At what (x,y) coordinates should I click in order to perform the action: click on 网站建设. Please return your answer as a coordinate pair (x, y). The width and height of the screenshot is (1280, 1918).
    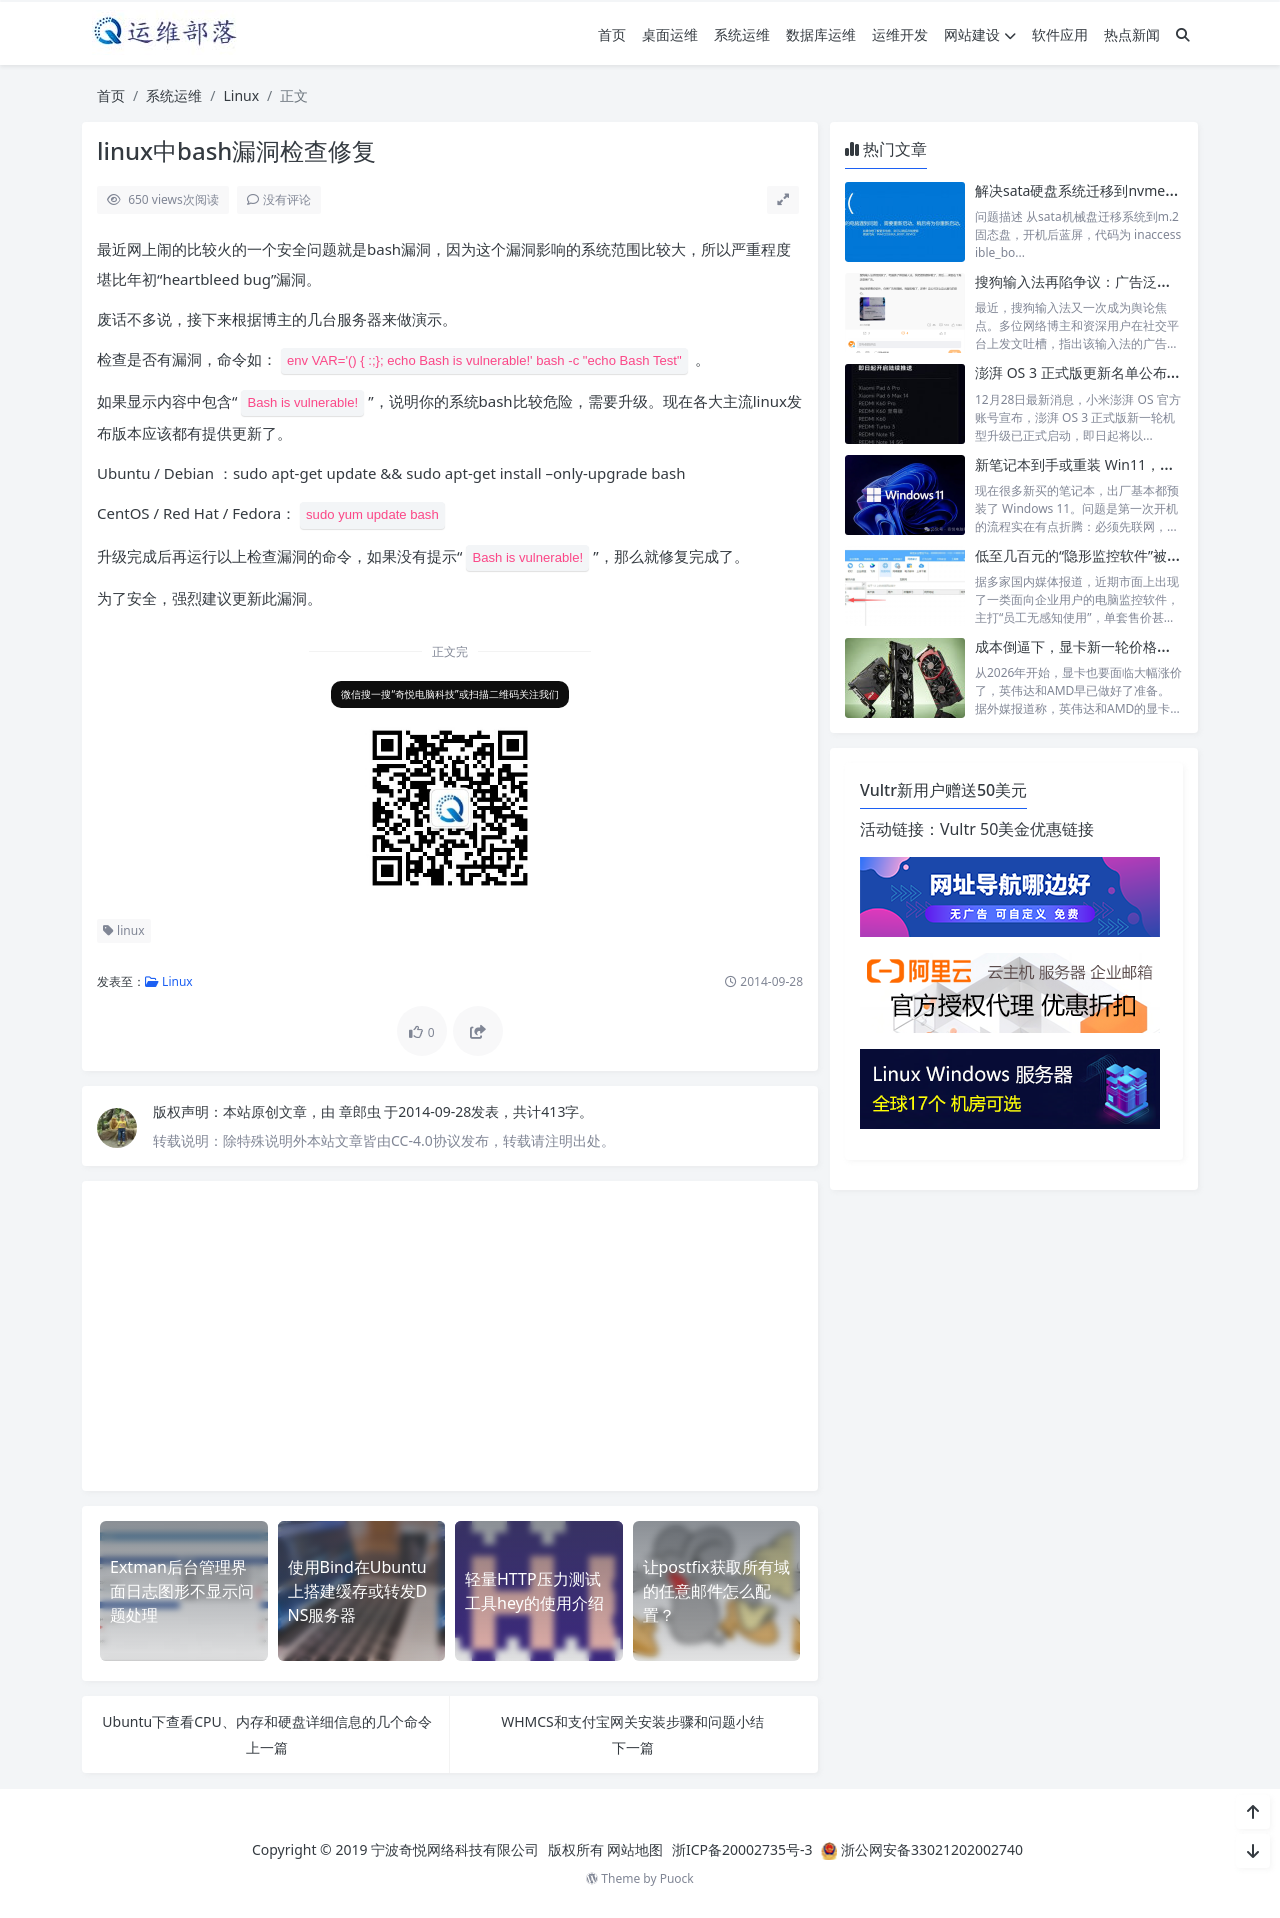
    Looking at the image, I should click on (980, 34).